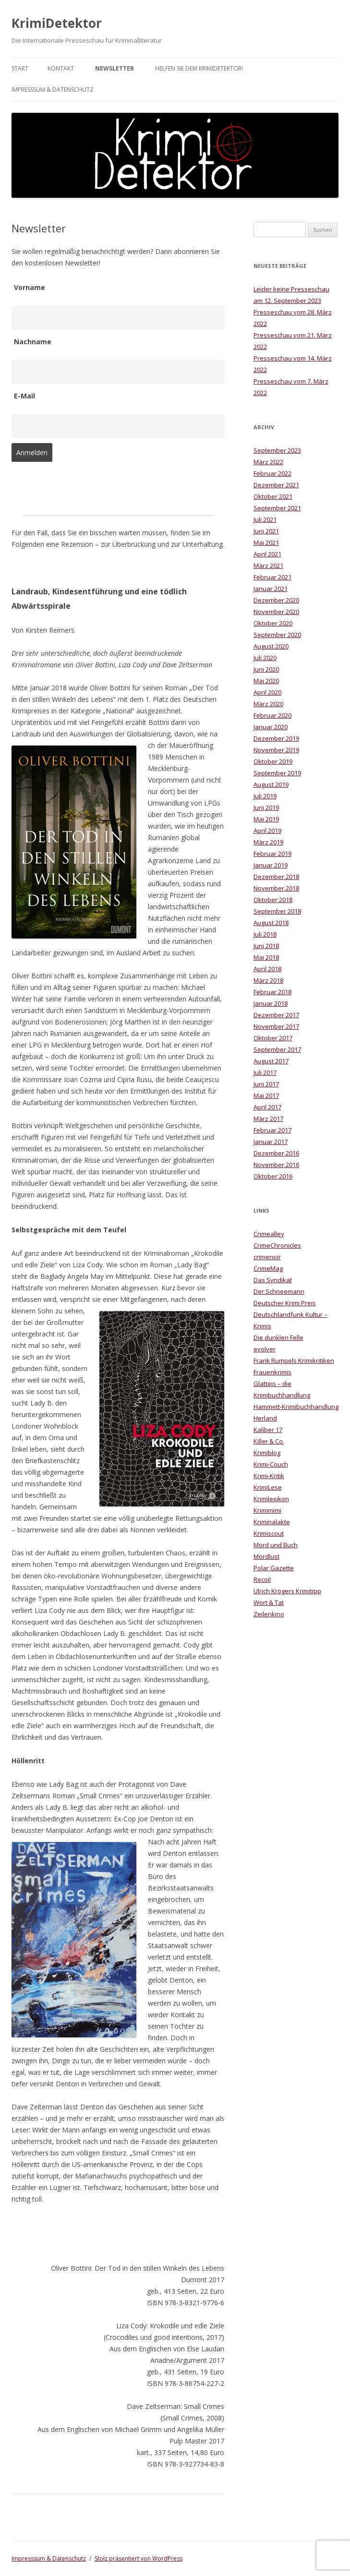  I want to click on Wort & Tat, so click(268, 1602).